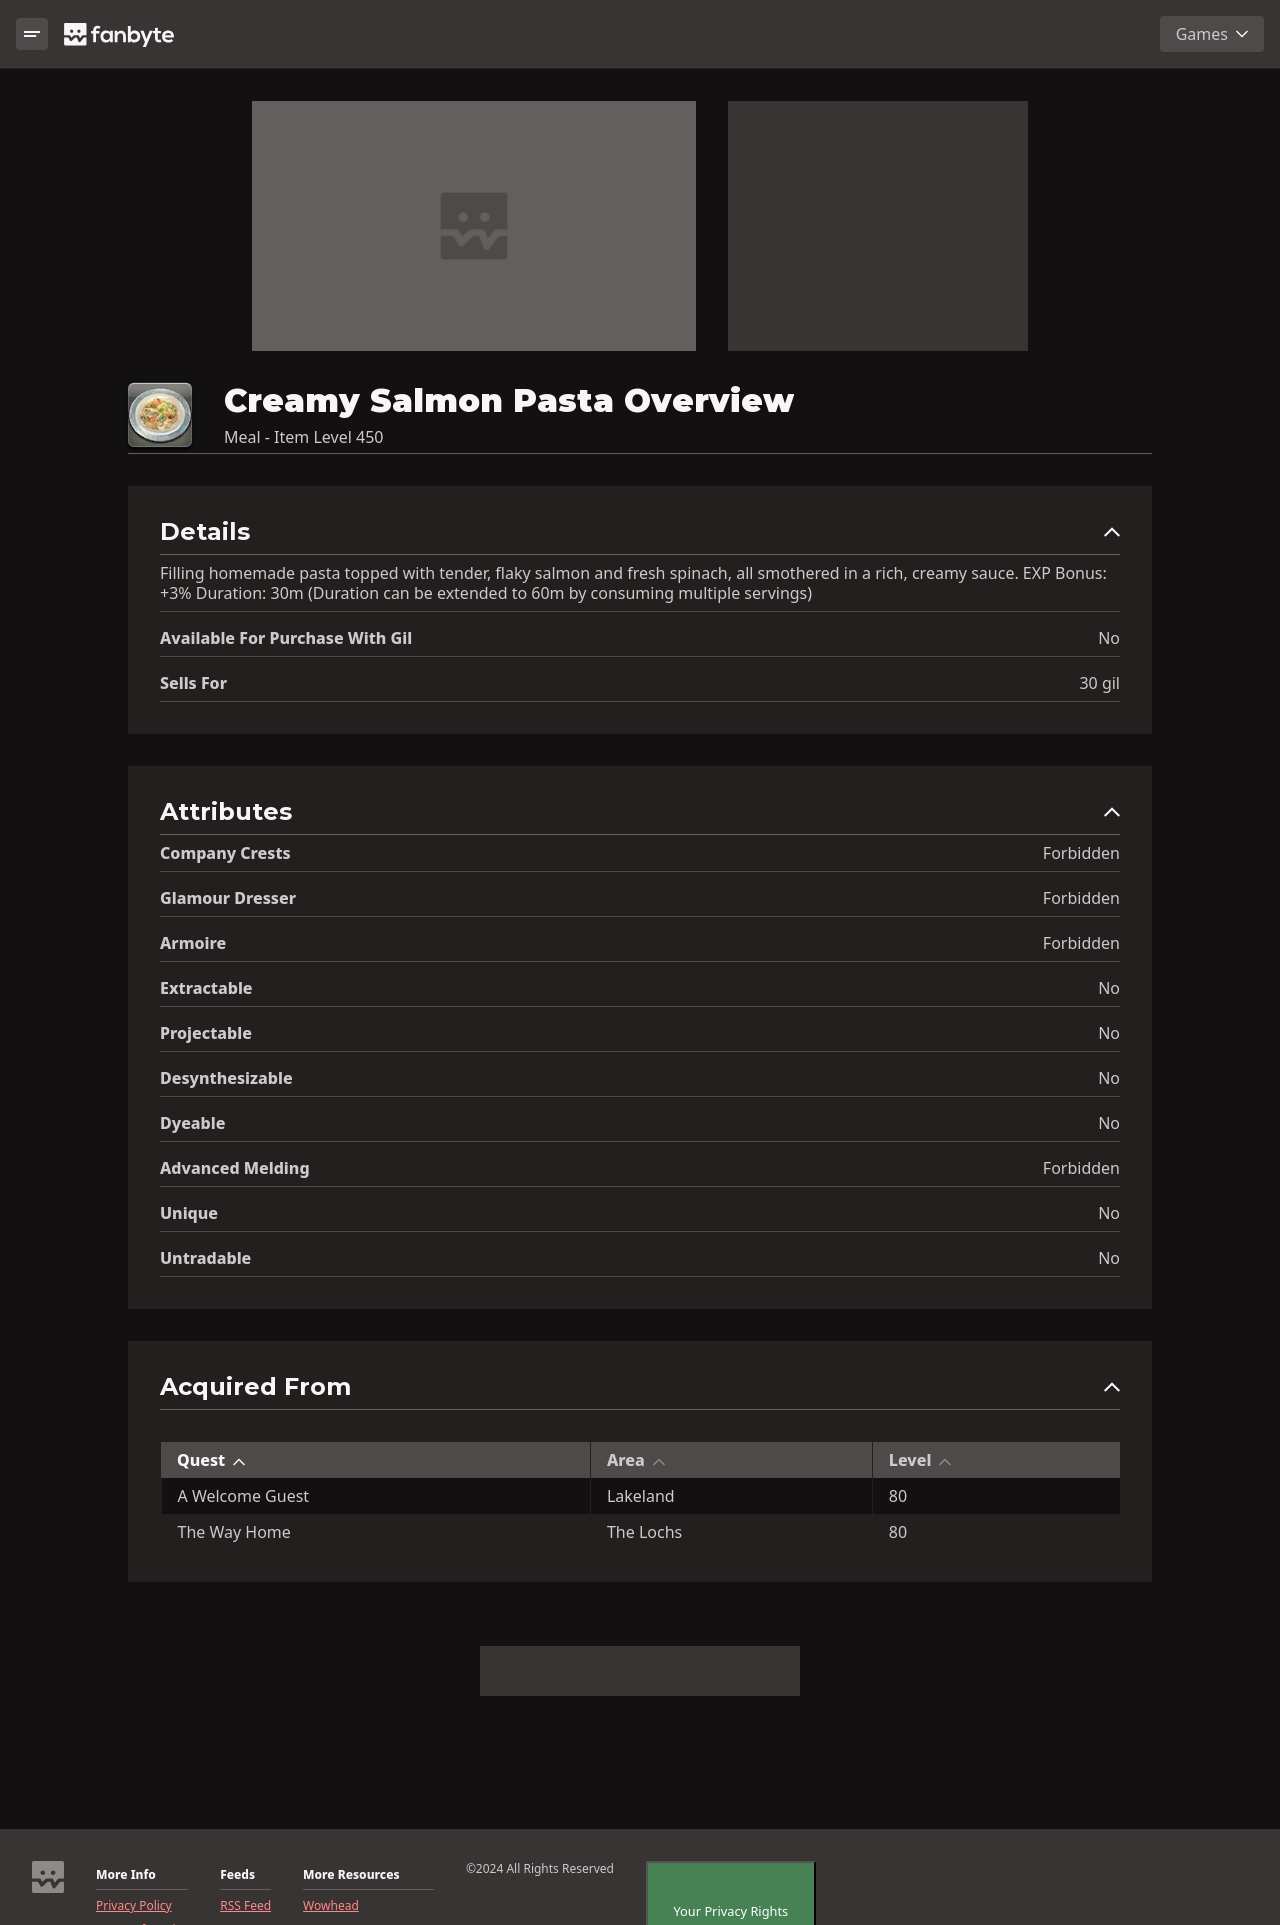  What do you see at coordinates (235, 1168) in the screenshot?
I see `Advanced Melding` at bounding box center [235, 1168].